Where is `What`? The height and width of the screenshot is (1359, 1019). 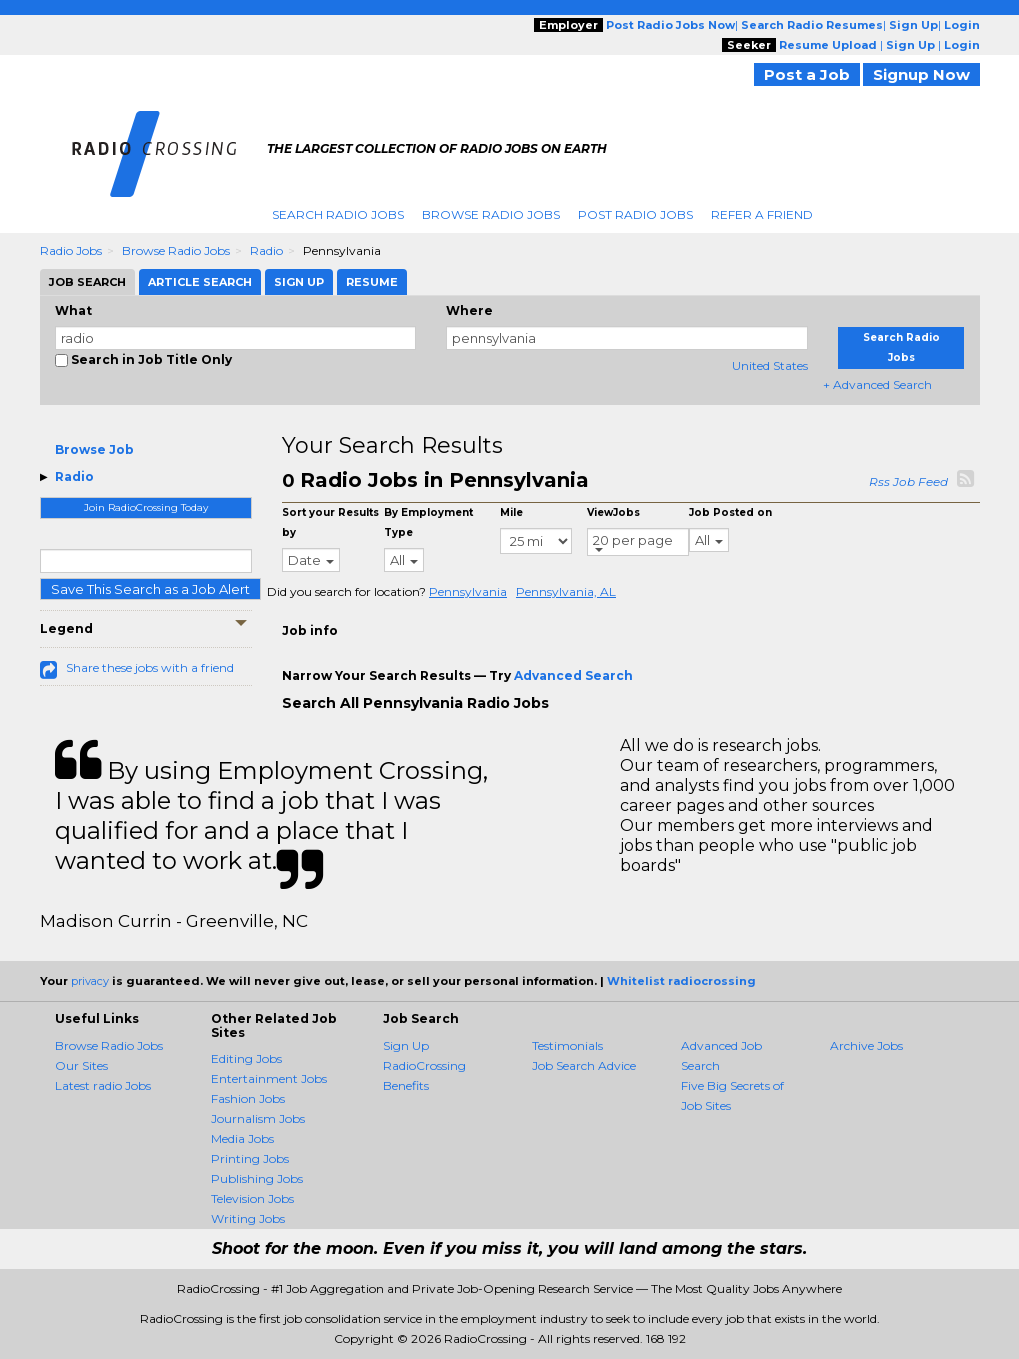
What is located at coordinates (73, 310).